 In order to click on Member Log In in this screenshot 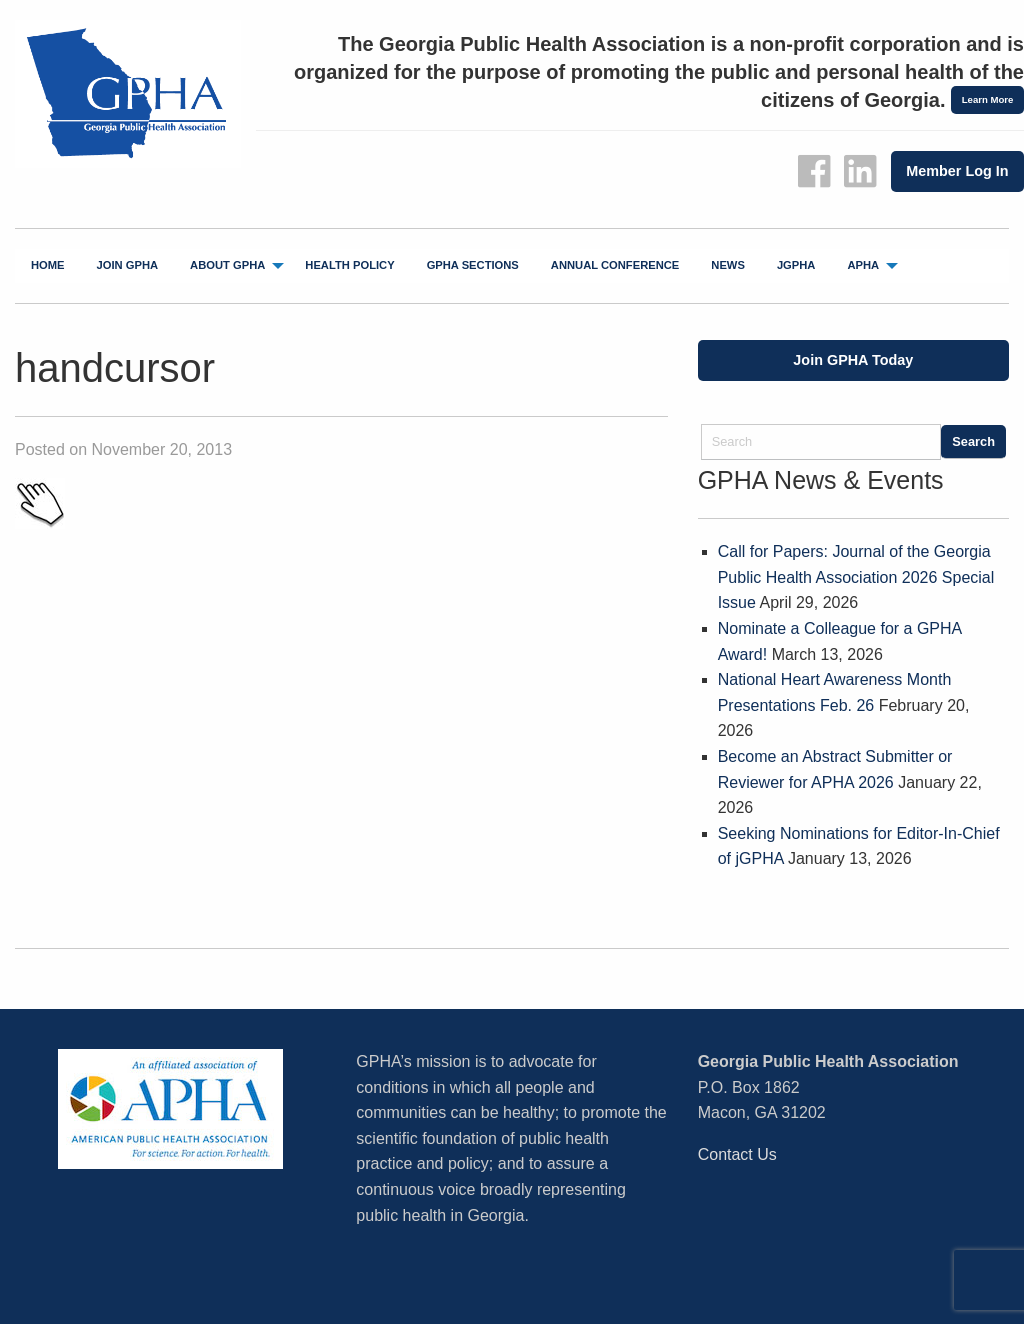, I will do `click(957, 171)`.